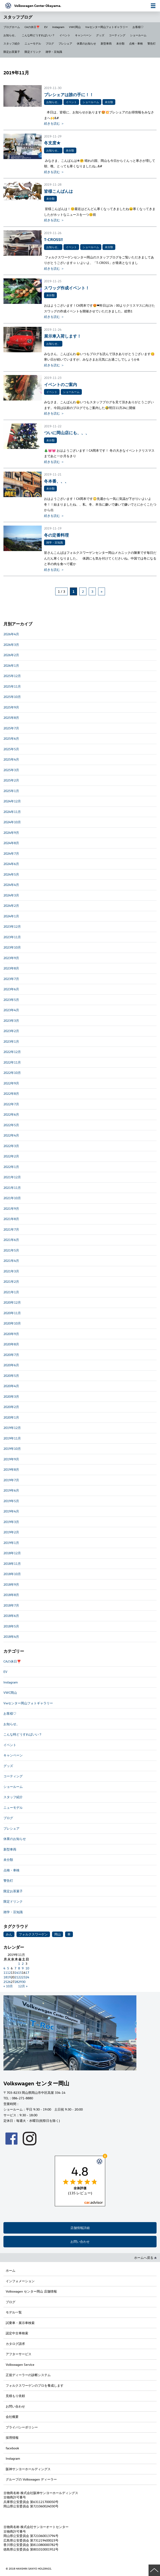  Describe the element at coordinates (11, 717) in the screenshot. I see `2025年8月` at that location.